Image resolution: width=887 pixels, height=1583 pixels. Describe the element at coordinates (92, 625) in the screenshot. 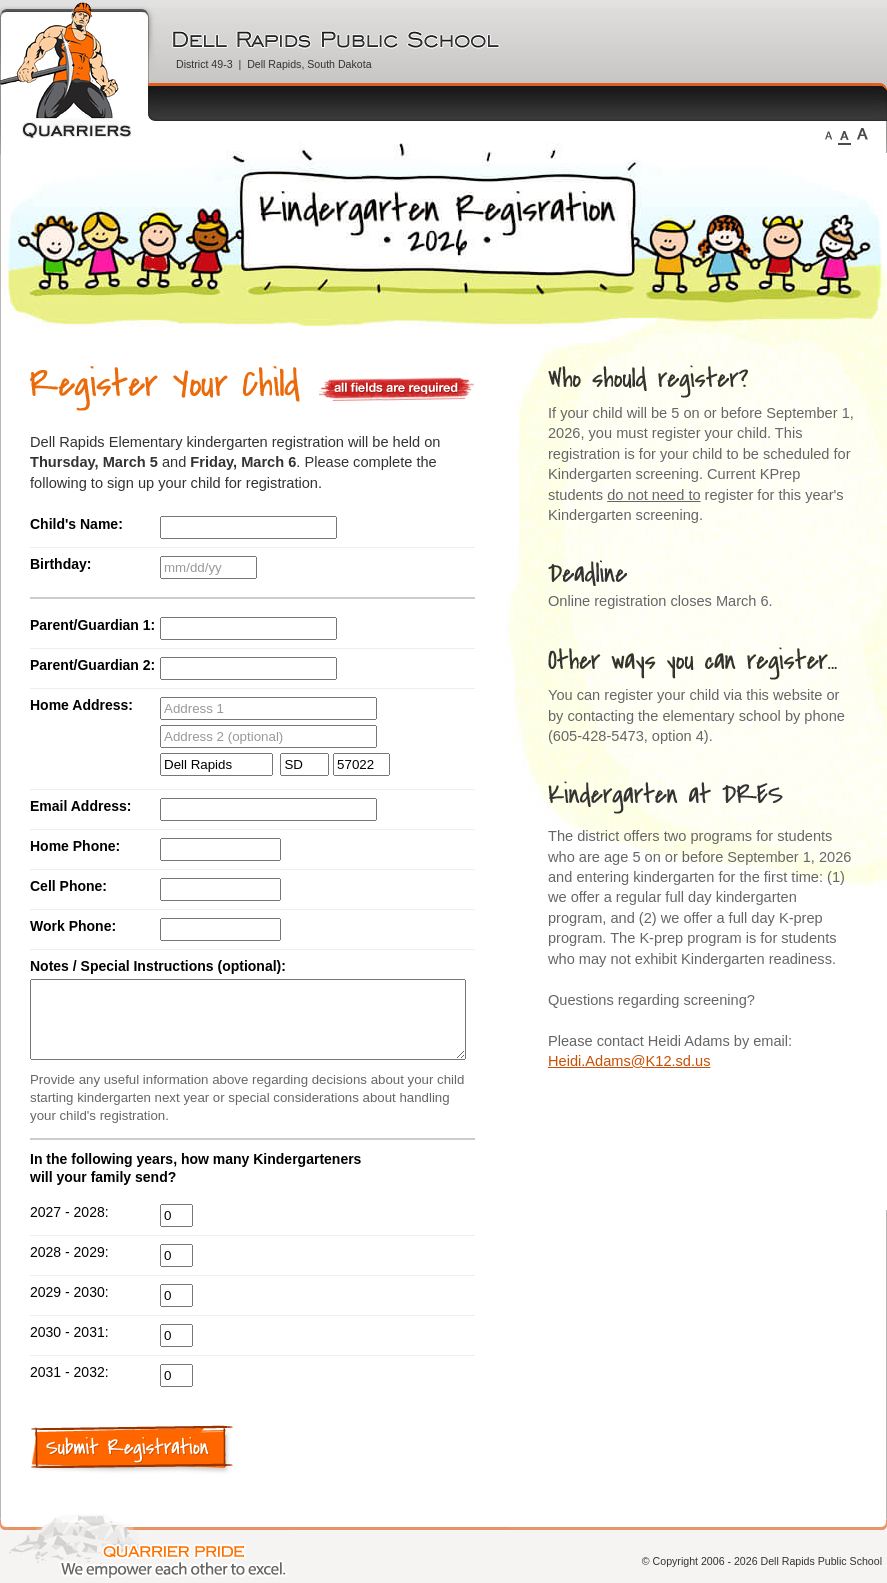

I see `Parent/Guardian 1:` at that location.